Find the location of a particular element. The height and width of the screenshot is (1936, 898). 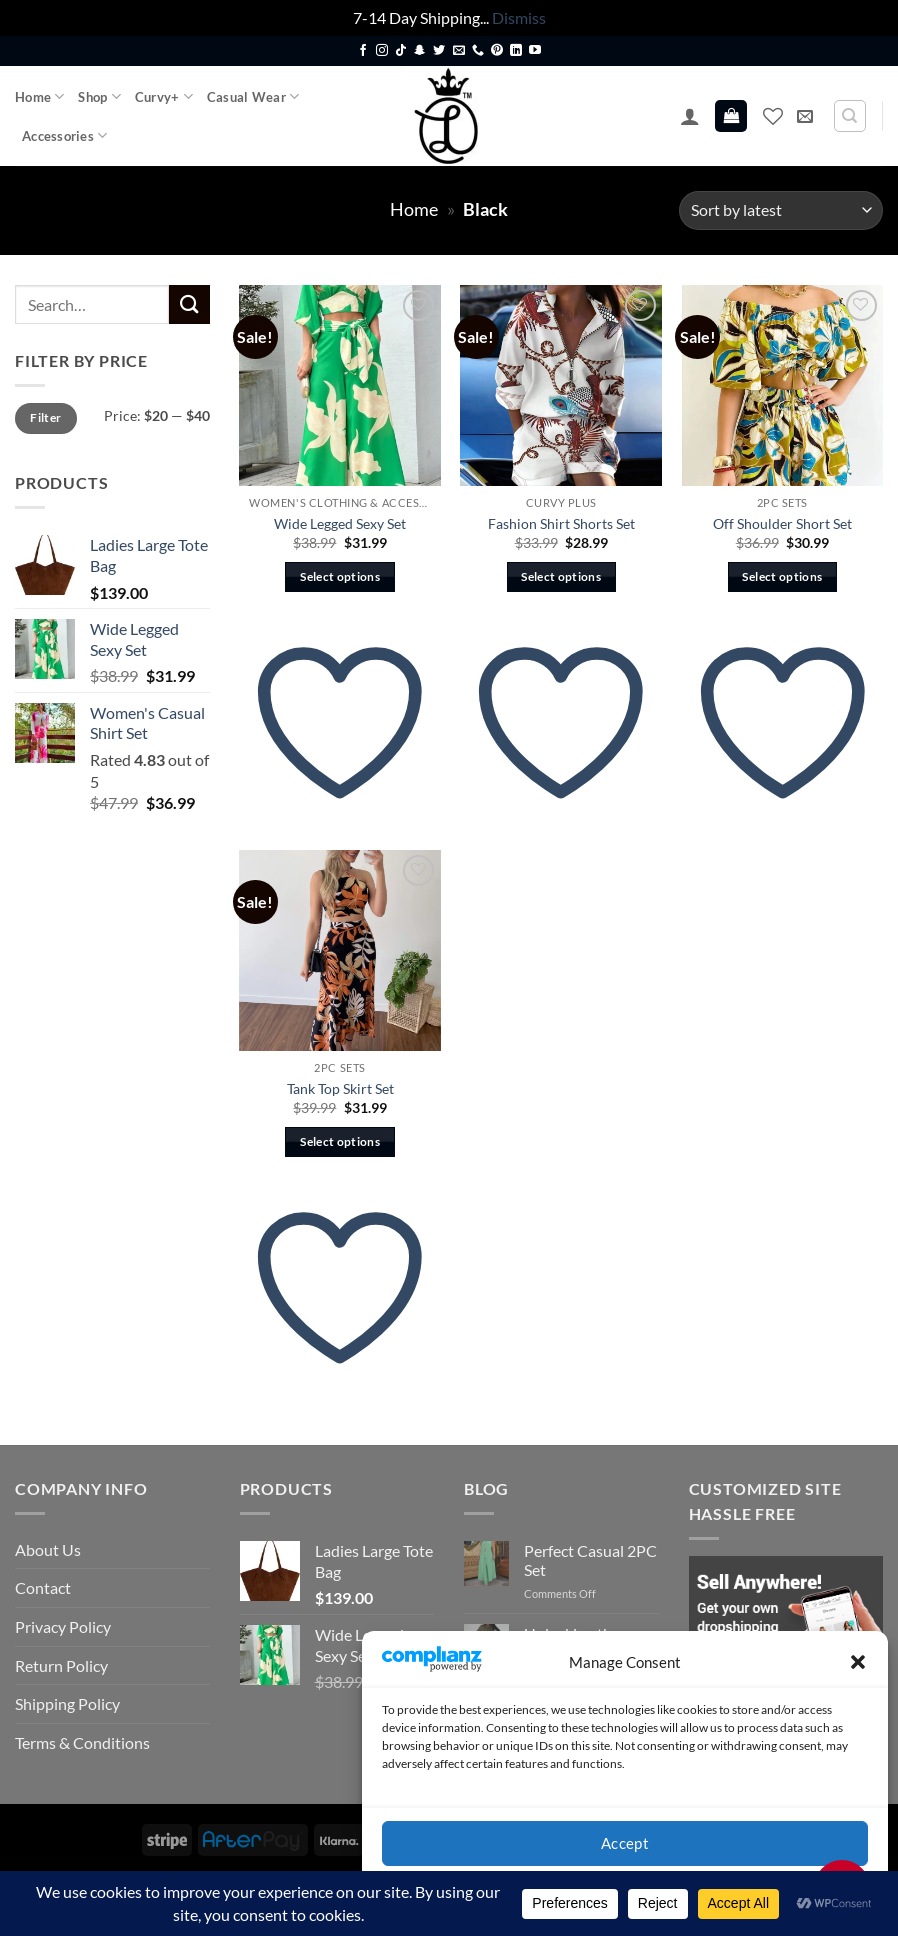

[Follow on TikTok] is located at coordinates (401, 51).